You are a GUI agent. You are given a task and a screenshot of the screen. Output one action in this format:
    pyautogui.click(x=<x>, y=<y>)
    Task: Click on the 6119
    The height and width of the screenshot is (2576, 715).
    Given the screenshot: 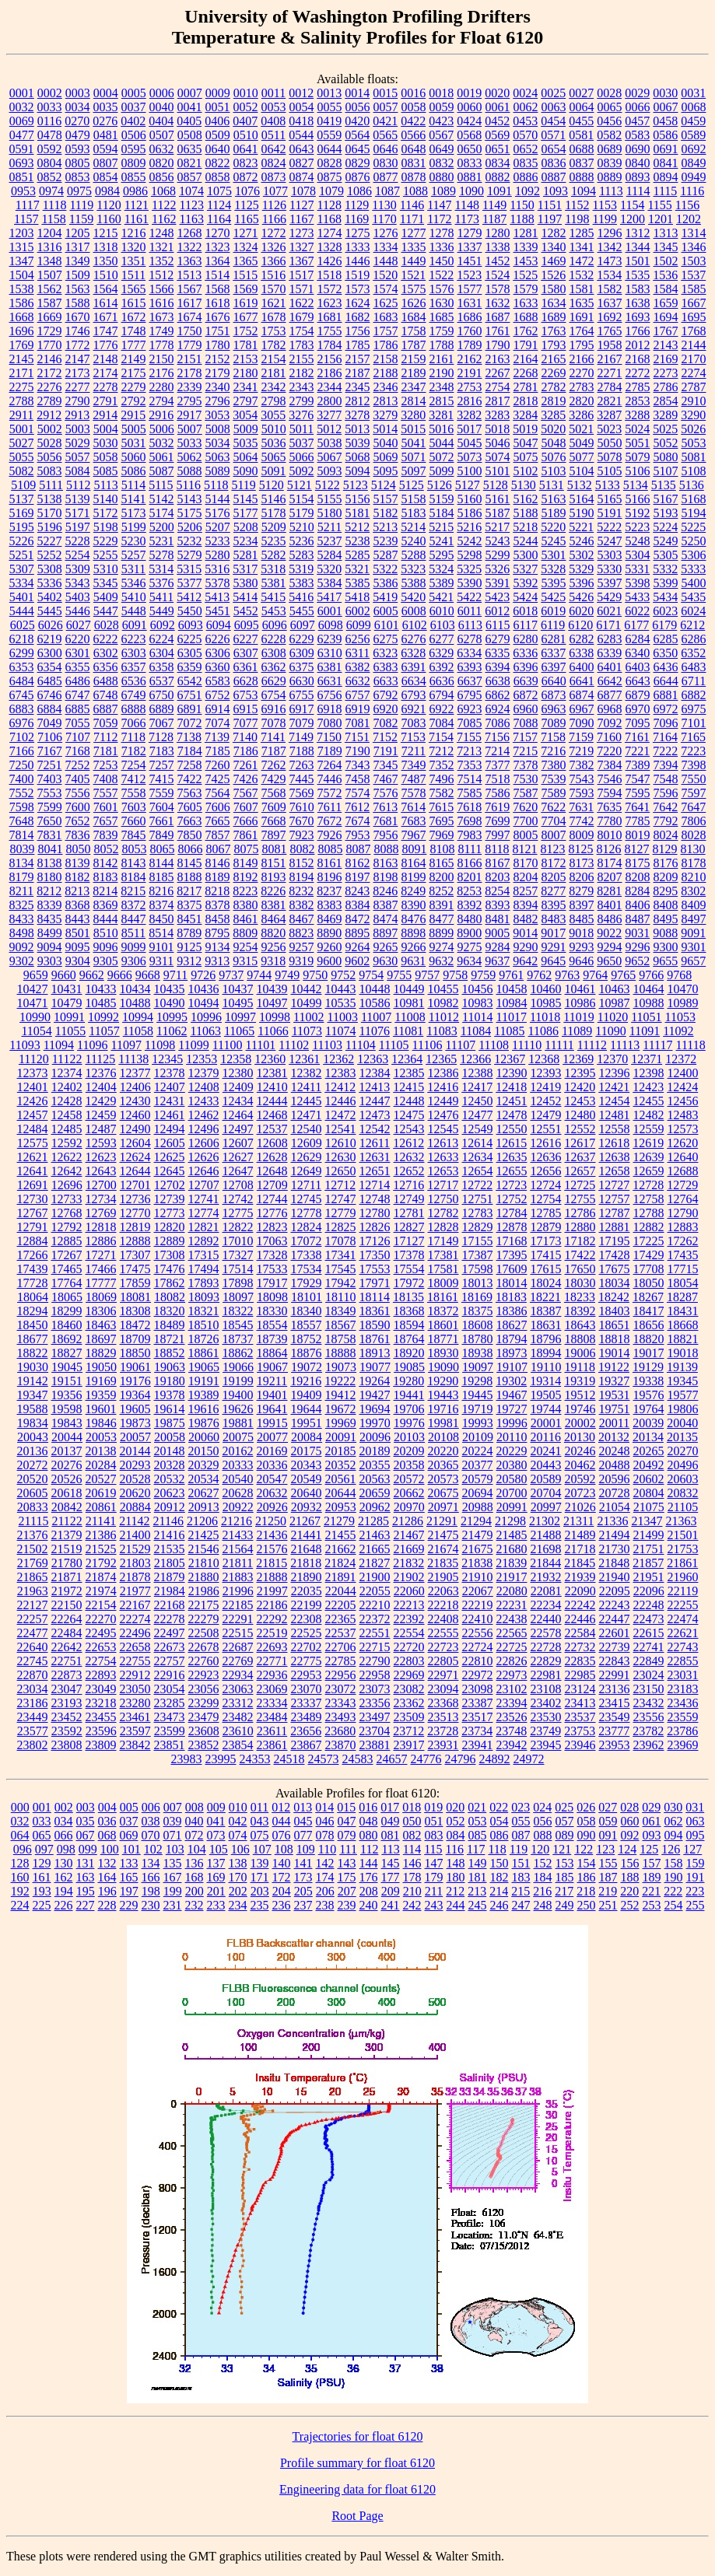 What is the action you would take?
    pyautogui.click(x=553, y=625)
    